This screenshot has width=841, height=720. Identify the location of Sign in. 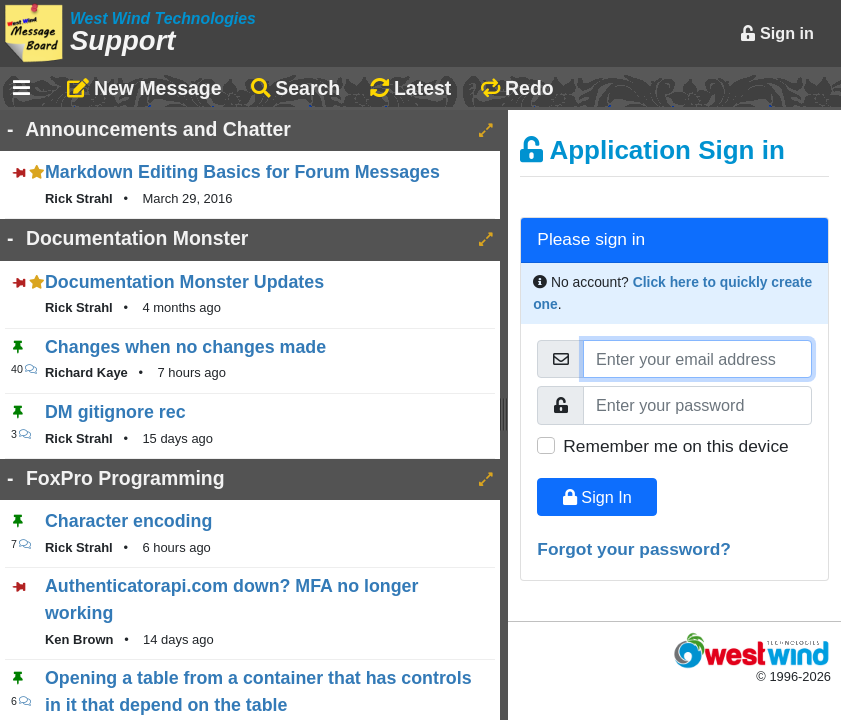
(777, 33).